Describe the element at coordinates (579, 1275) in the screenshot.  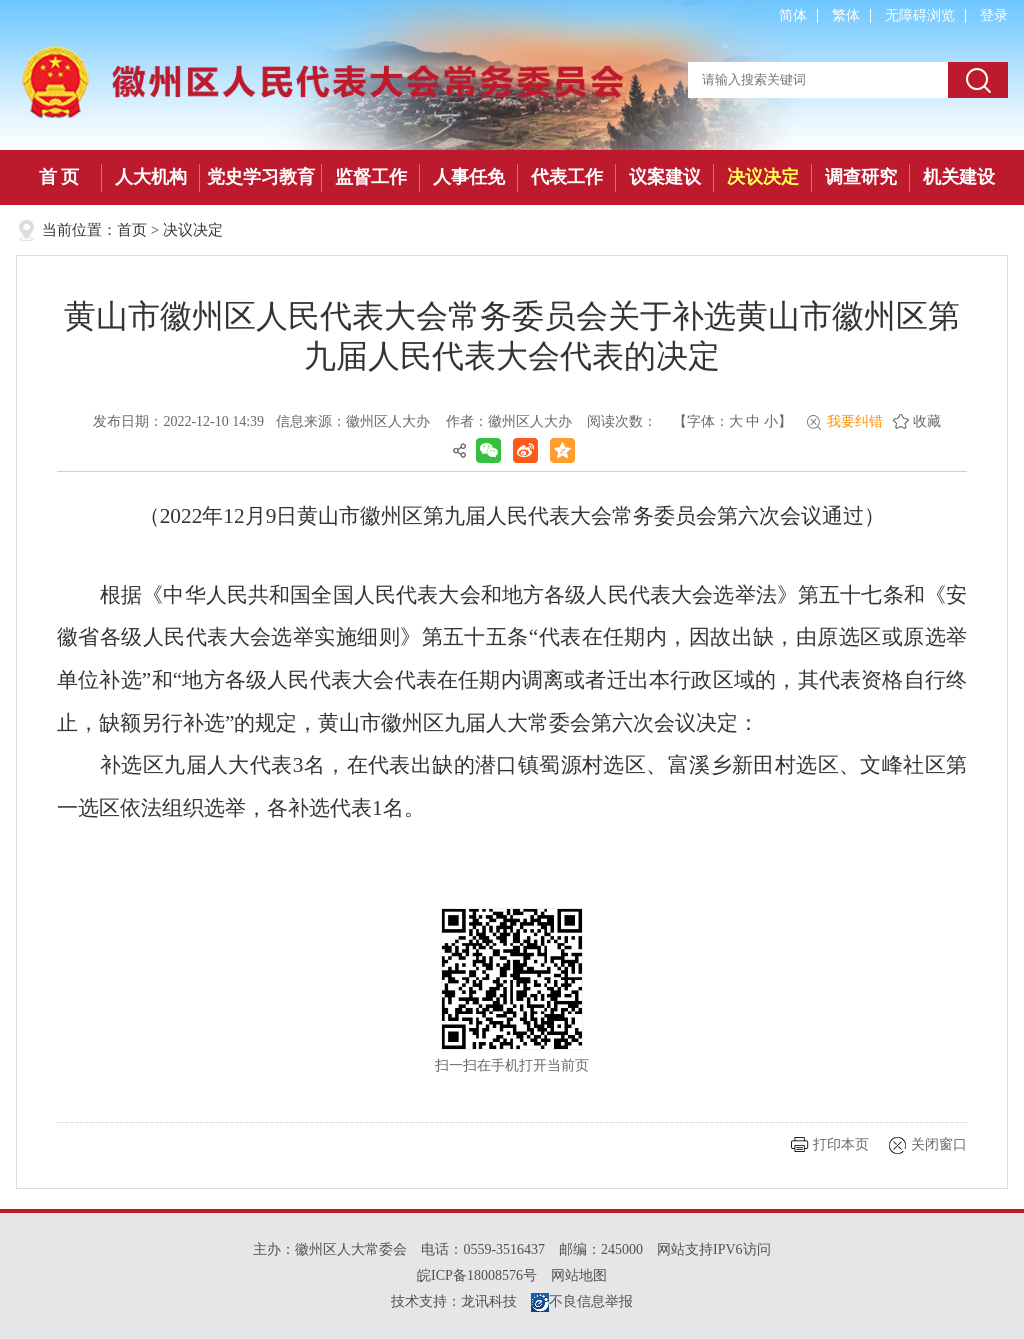
I see `网站地图` at that location.